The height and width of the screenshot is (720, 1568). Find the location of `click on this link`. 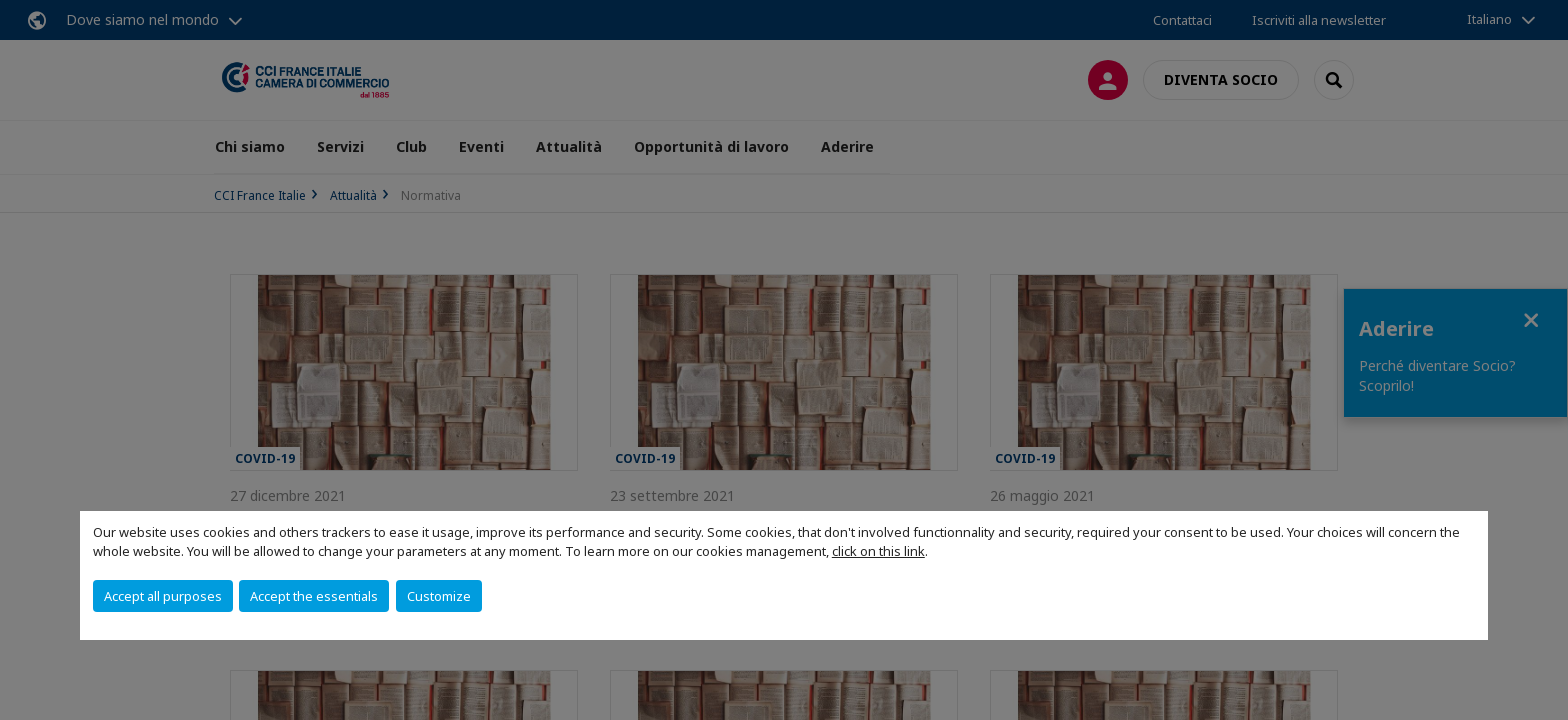

click on this link is located at coordinates (878, 551).